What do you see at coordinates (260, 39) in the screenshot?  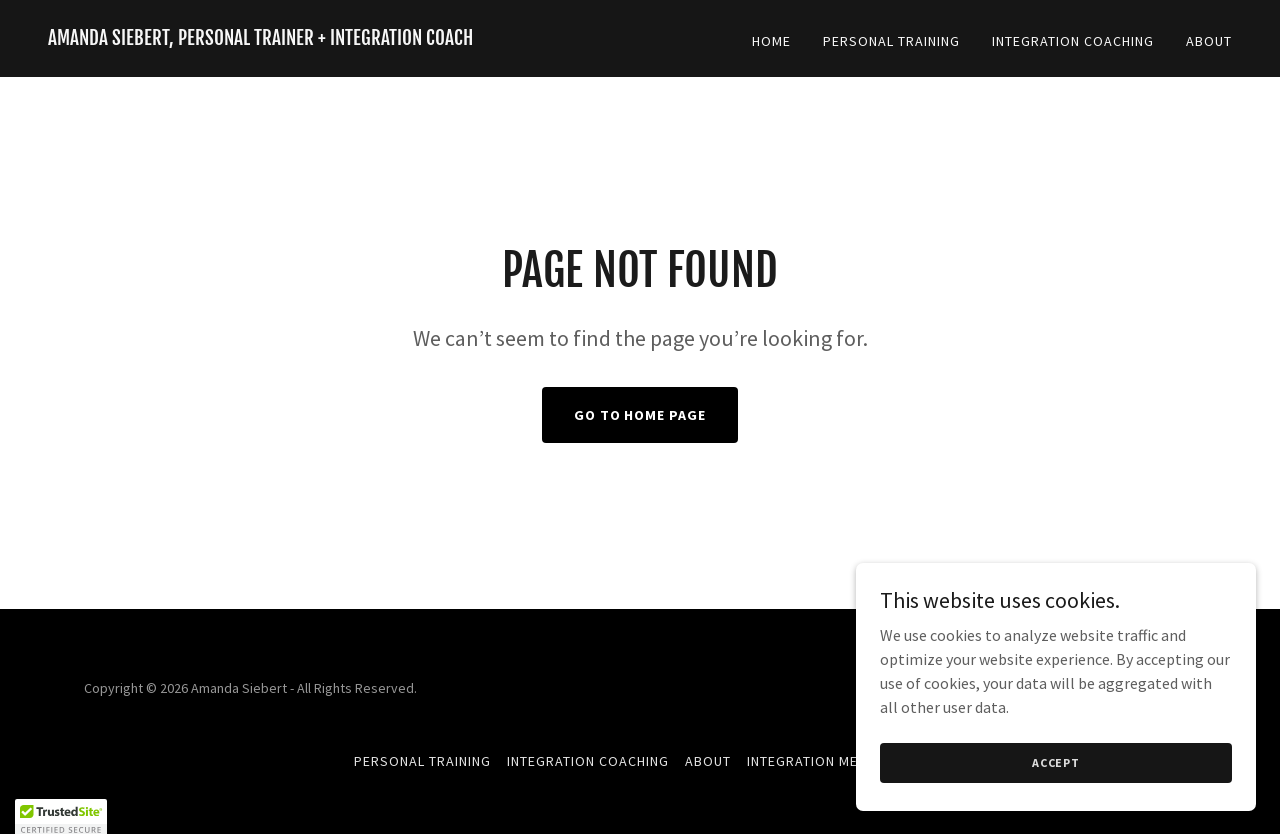 I see `[link]` at bounding box center [260, 39].